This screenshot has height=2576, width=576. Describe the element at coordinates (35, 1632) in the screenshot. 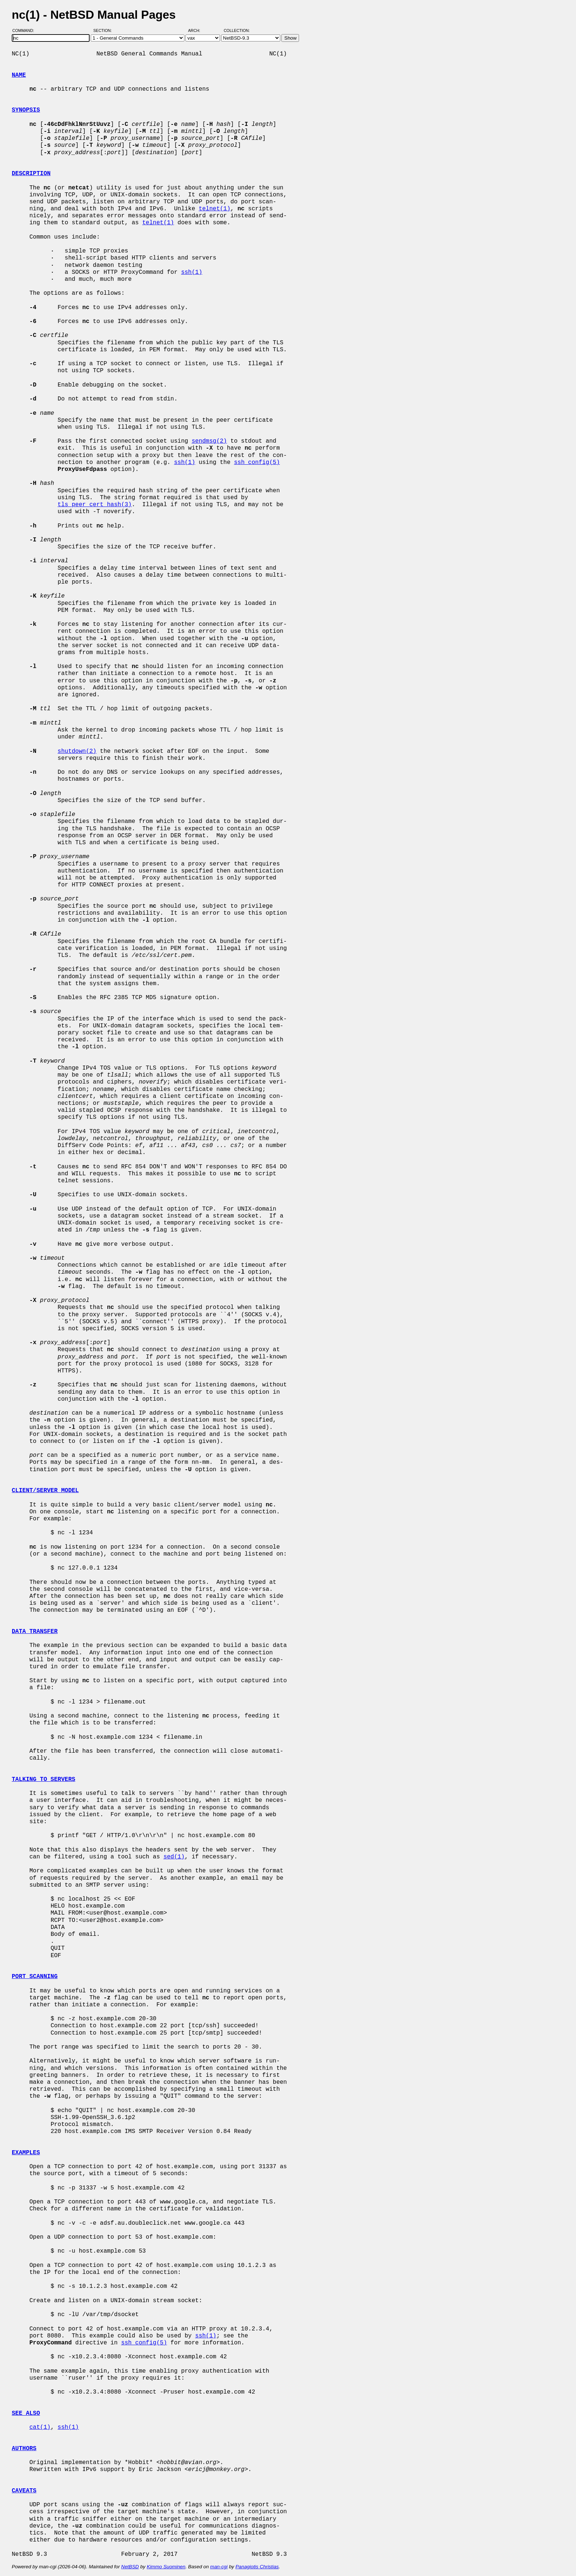

I see `DATA TRANSFER` at that location.